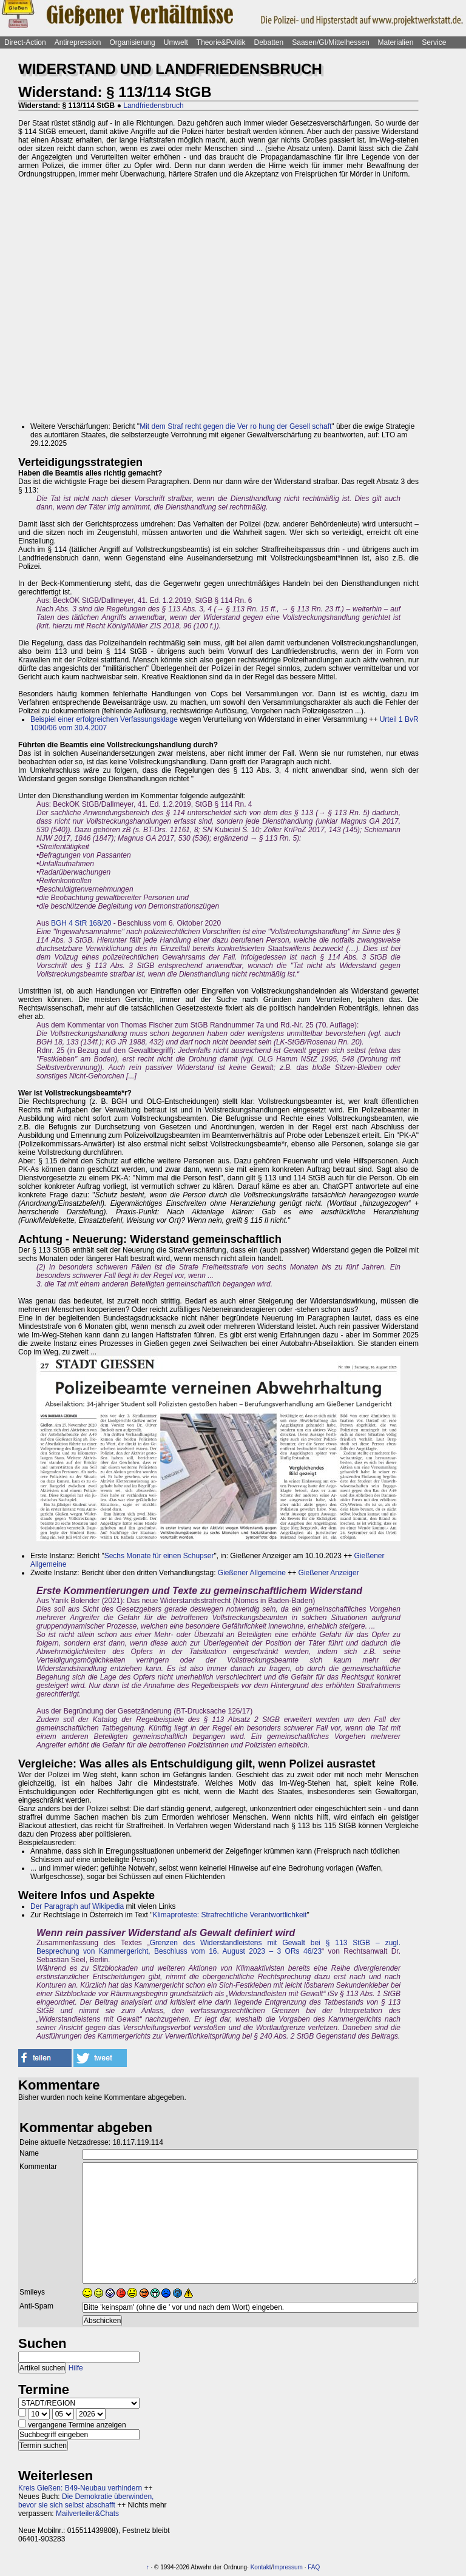 The width and height of the screenshot is (466, 2576). Describe the element at coordinates (87, 2513) in the screenshot. I see `Mailverteiler&Chats` at that location.